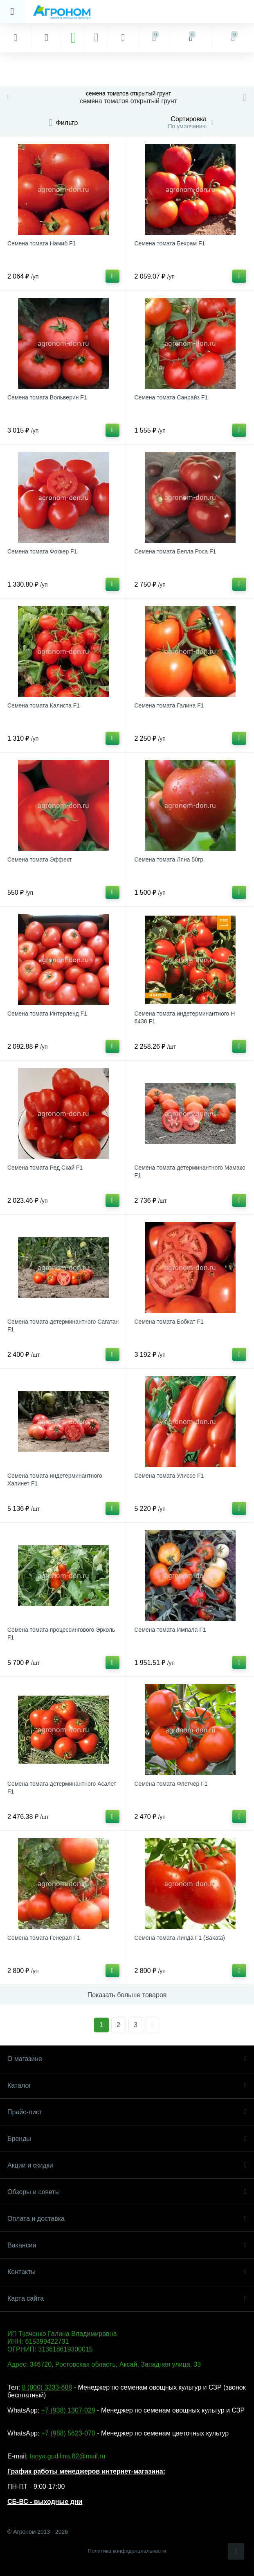  I want to click on Семена томата детерминантного Мамако F1, so click(190, 1171).